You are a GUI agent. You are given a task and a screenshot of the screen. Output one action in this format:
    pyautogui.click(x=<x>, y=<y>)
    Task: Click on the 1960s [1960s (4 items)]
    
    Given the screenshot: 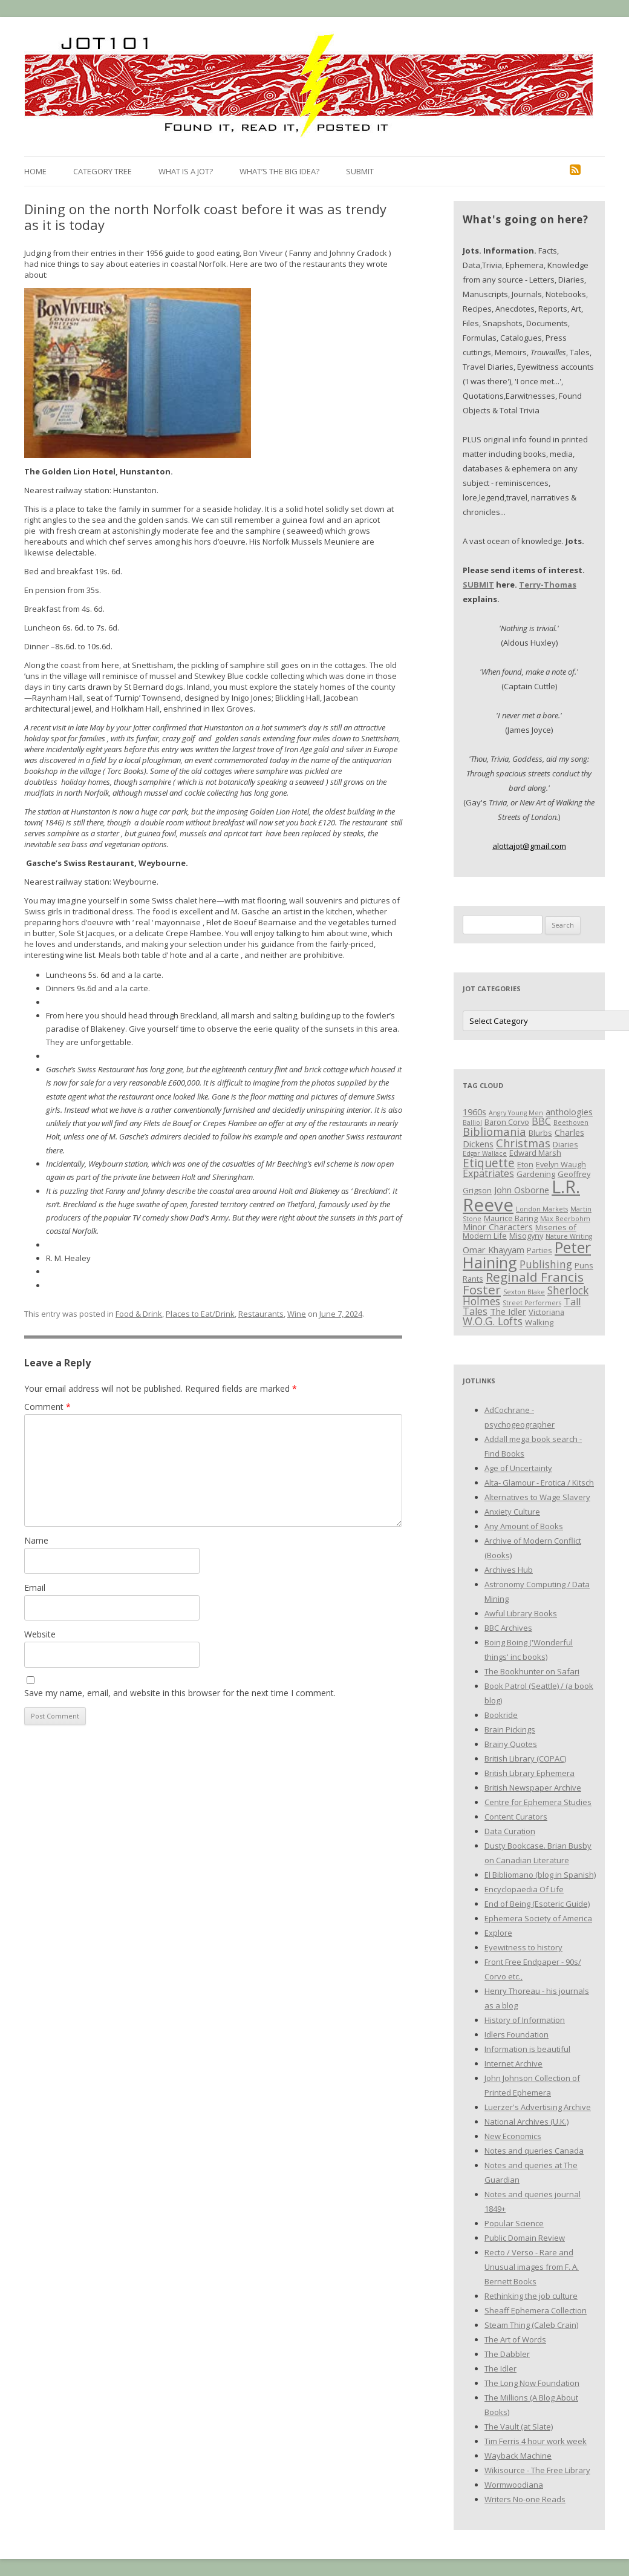 What is the action you would take?
    pyautogui.click(x=474, y=1112)
    